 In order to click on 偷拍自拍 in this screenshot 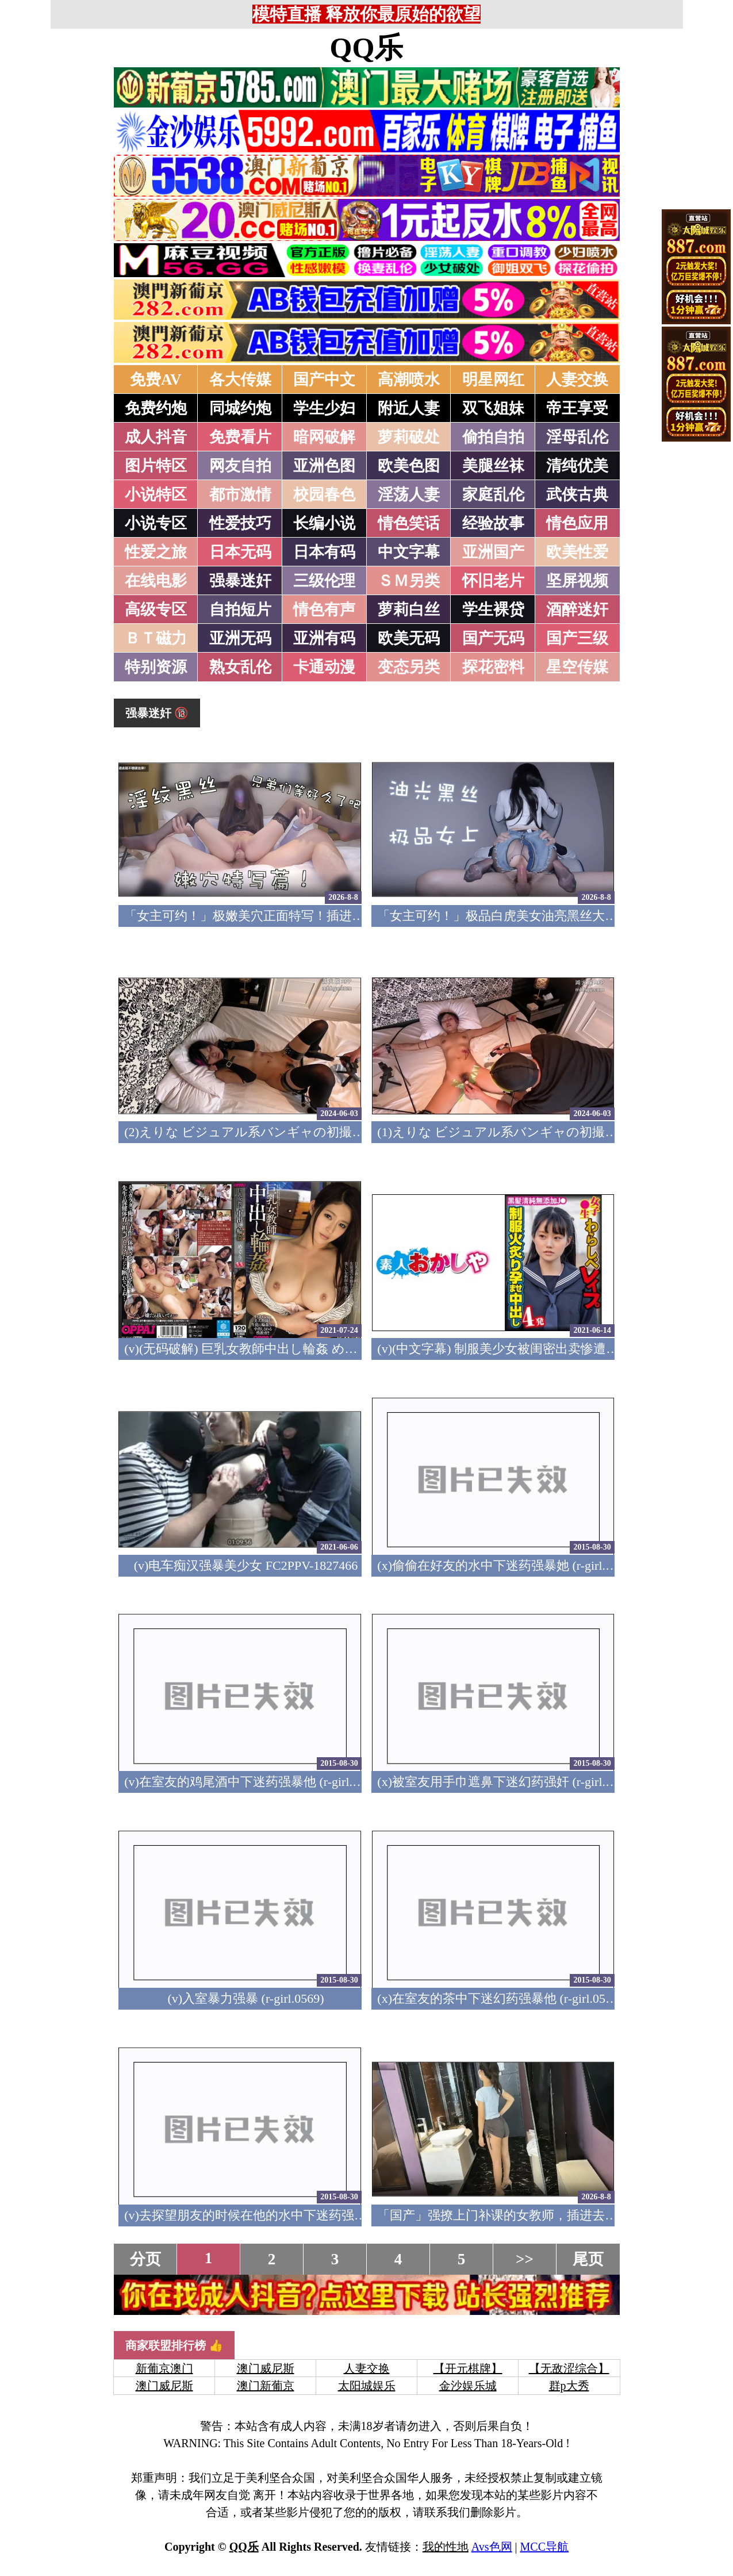, I will do `click(493, 437)`.